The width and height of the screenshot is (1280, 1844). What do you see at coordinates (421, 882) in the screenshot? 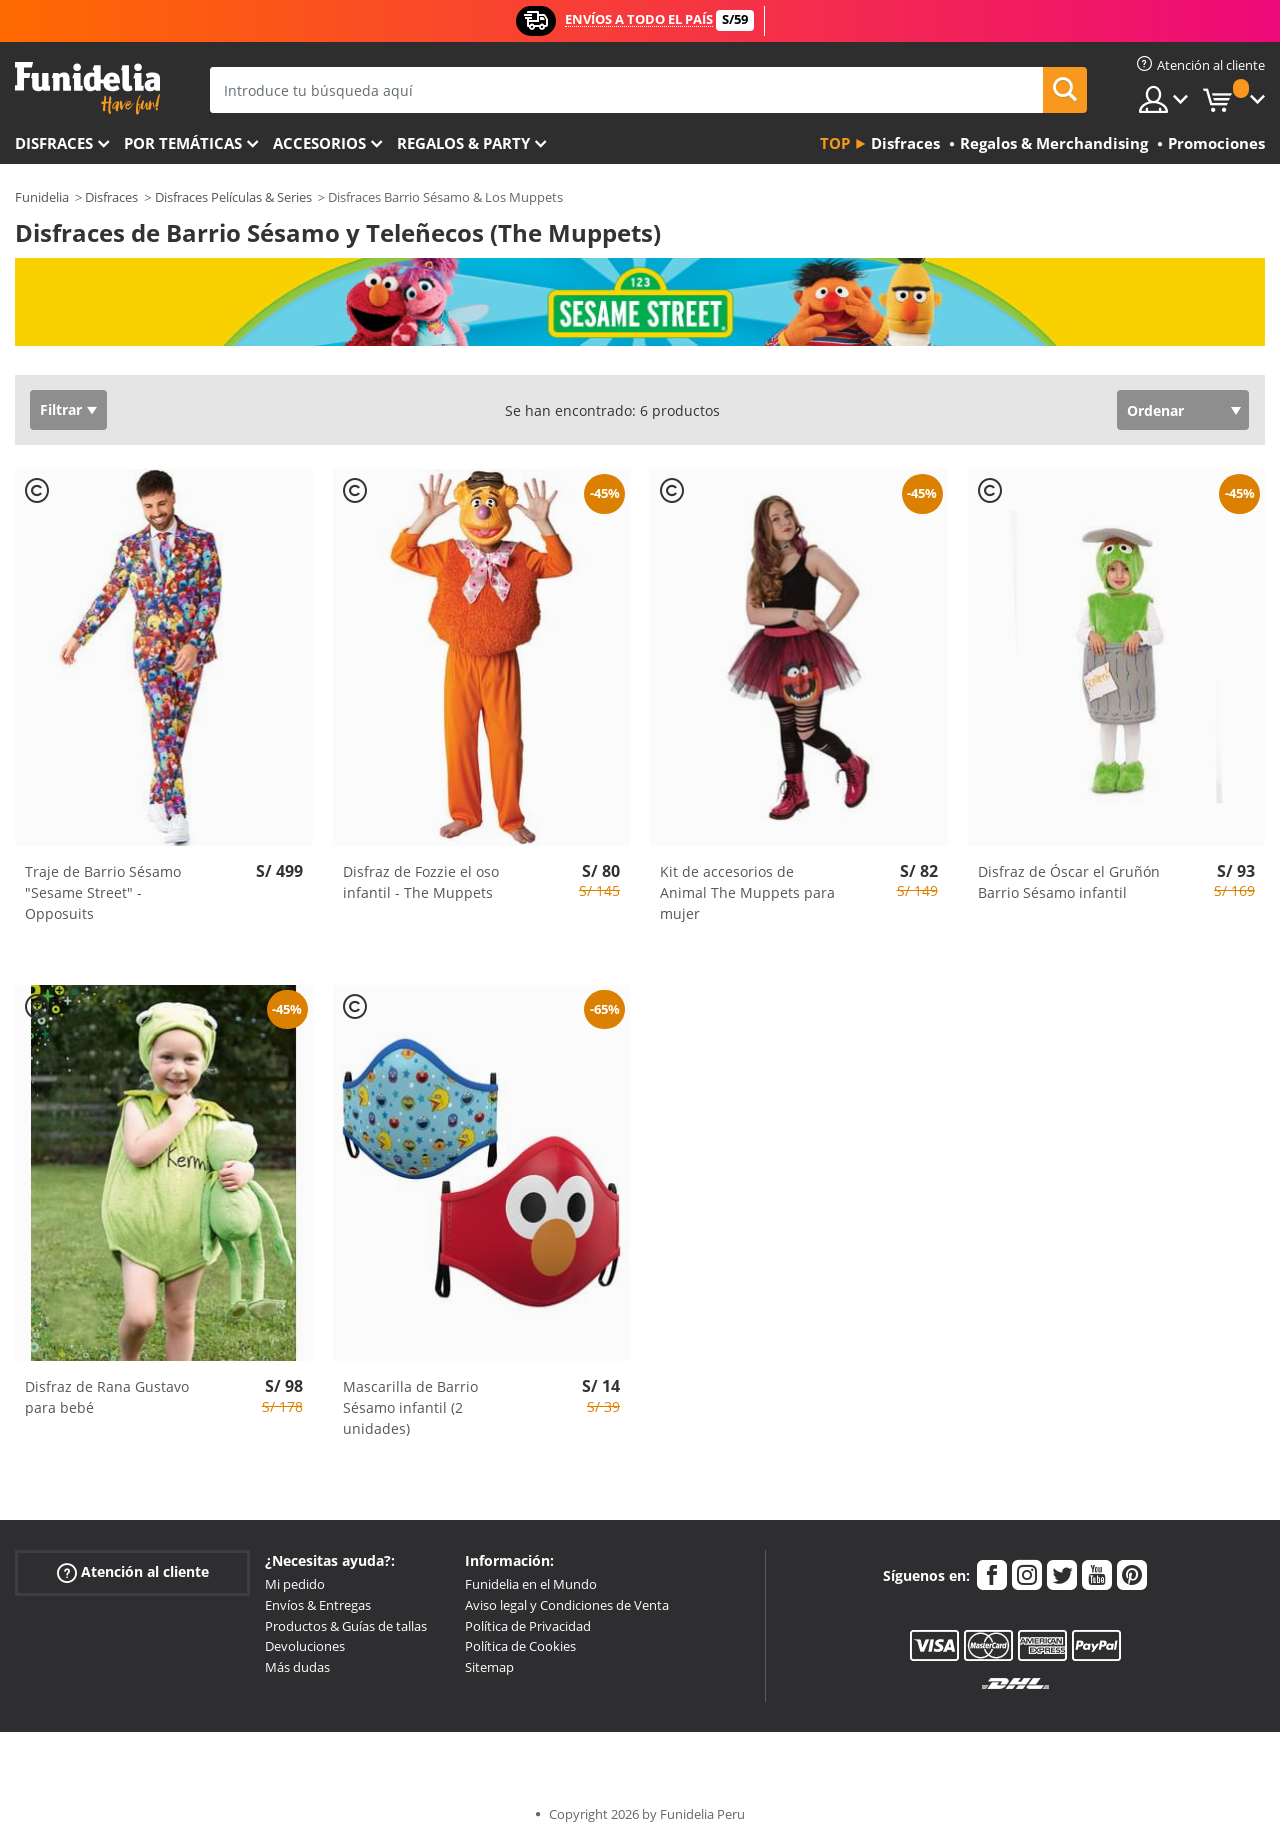
I see `Disfraz de Fozzie el oso infantil - The Muppets` at bounding box center [421, 882].